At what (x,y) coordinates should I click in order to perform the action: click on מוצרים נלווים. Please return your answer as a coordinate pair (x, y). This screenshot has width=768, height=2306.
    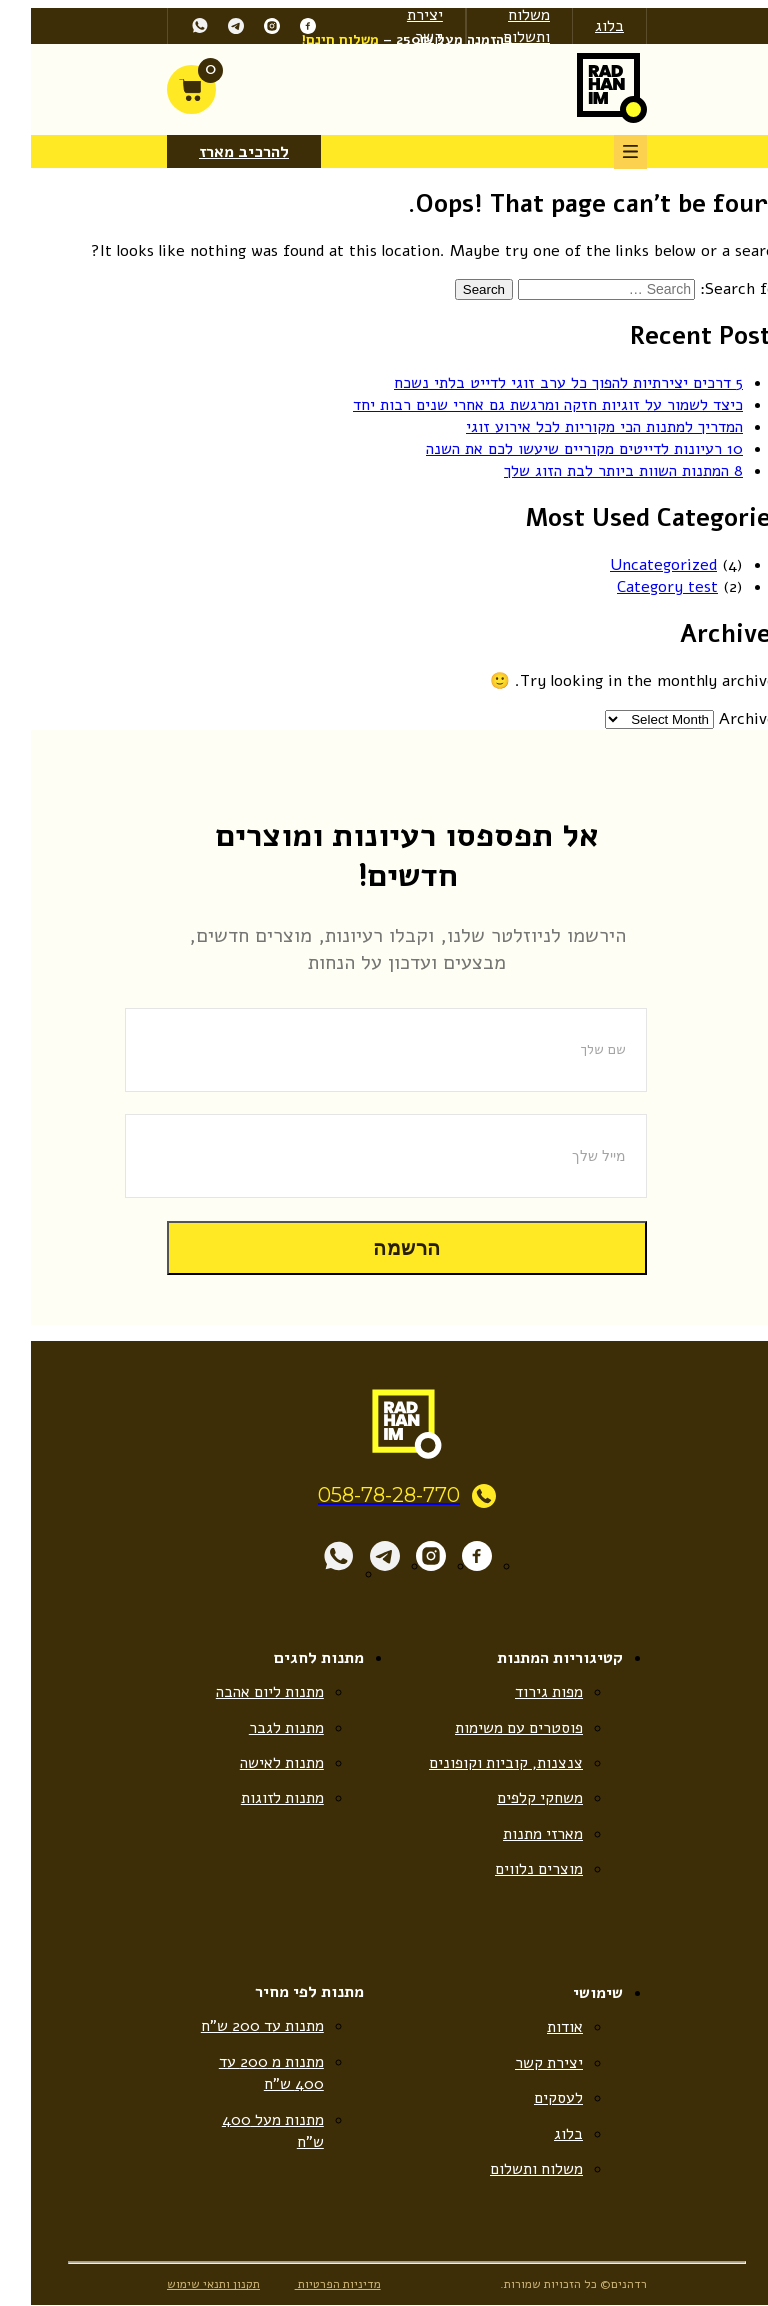
    Looking at the image, I should click on (515, 1870).